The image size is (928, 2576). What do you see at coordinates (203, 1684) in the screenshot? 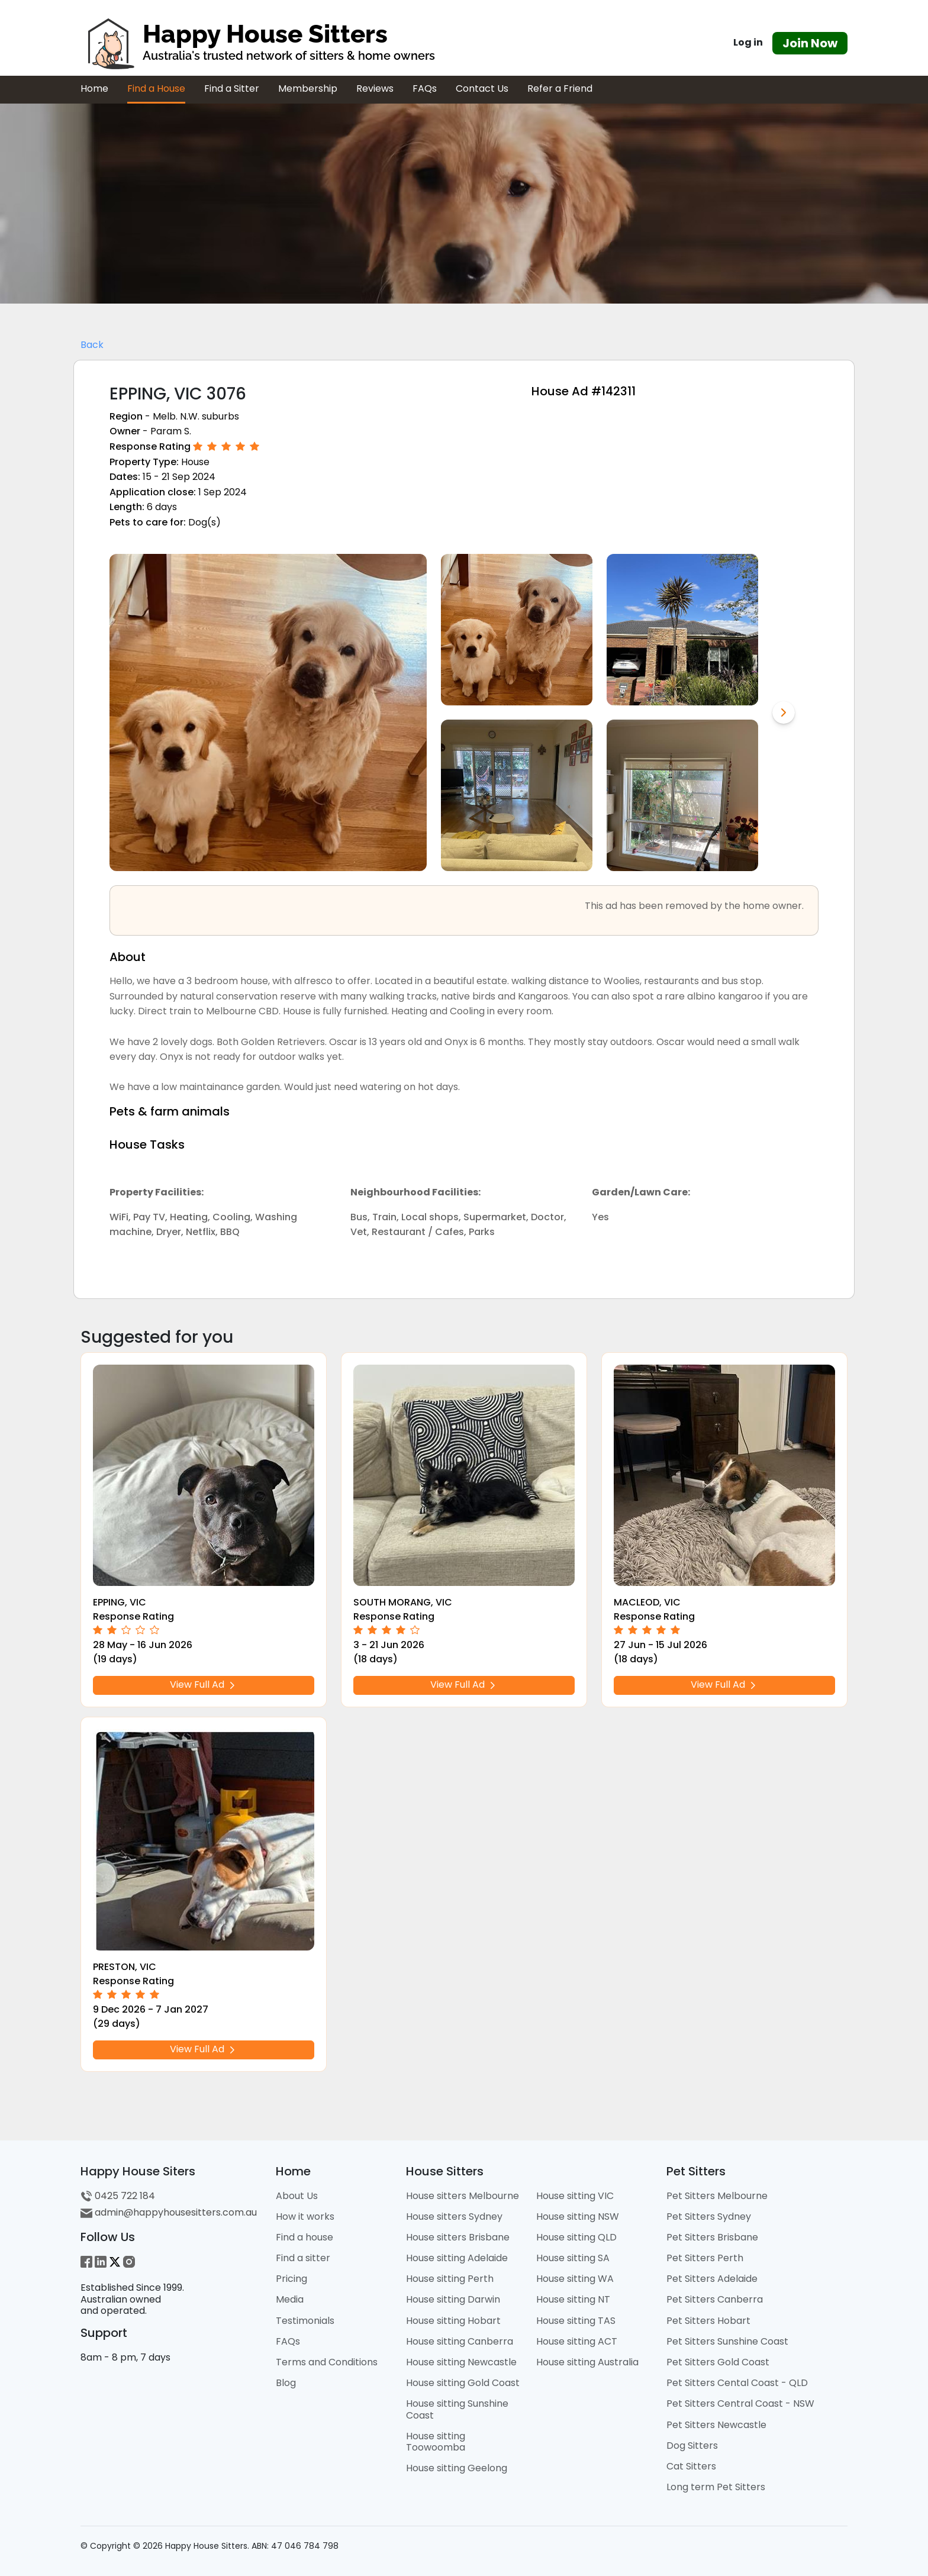
I see `View Full Ad` at bounding box center [203, 1684].